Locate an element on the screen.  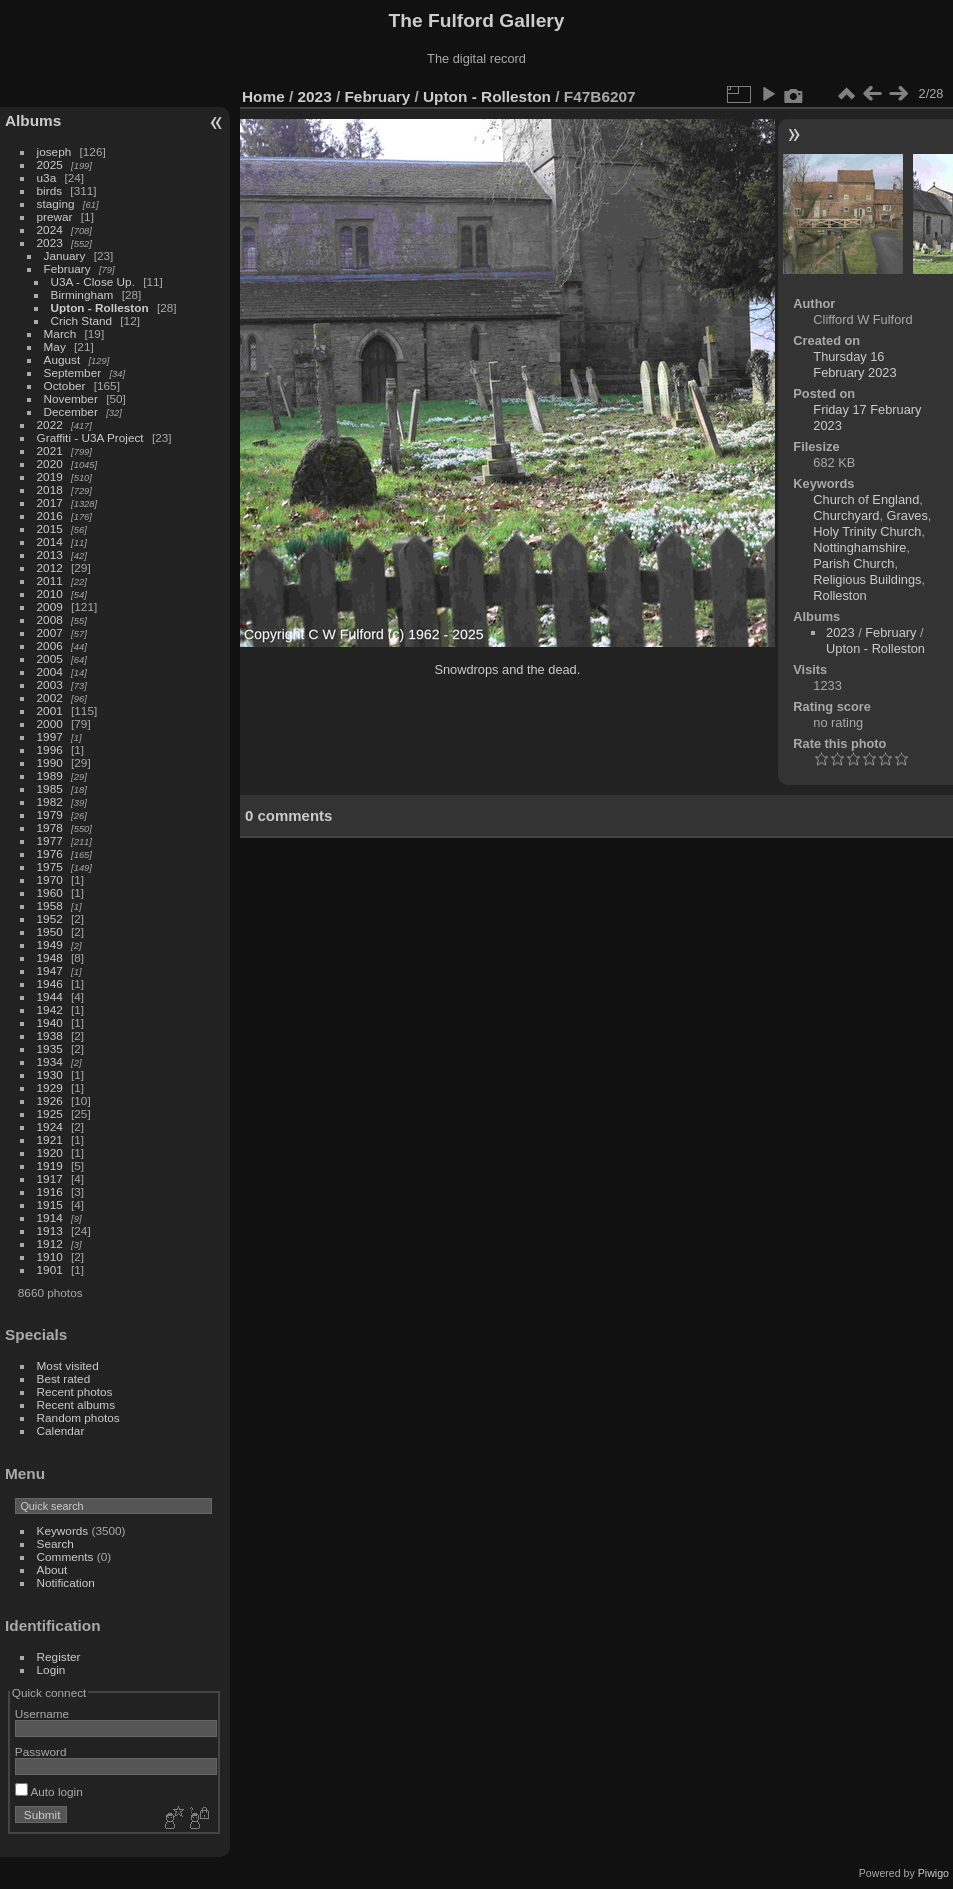
Religious Buildings is located at coordinates (867, 579).